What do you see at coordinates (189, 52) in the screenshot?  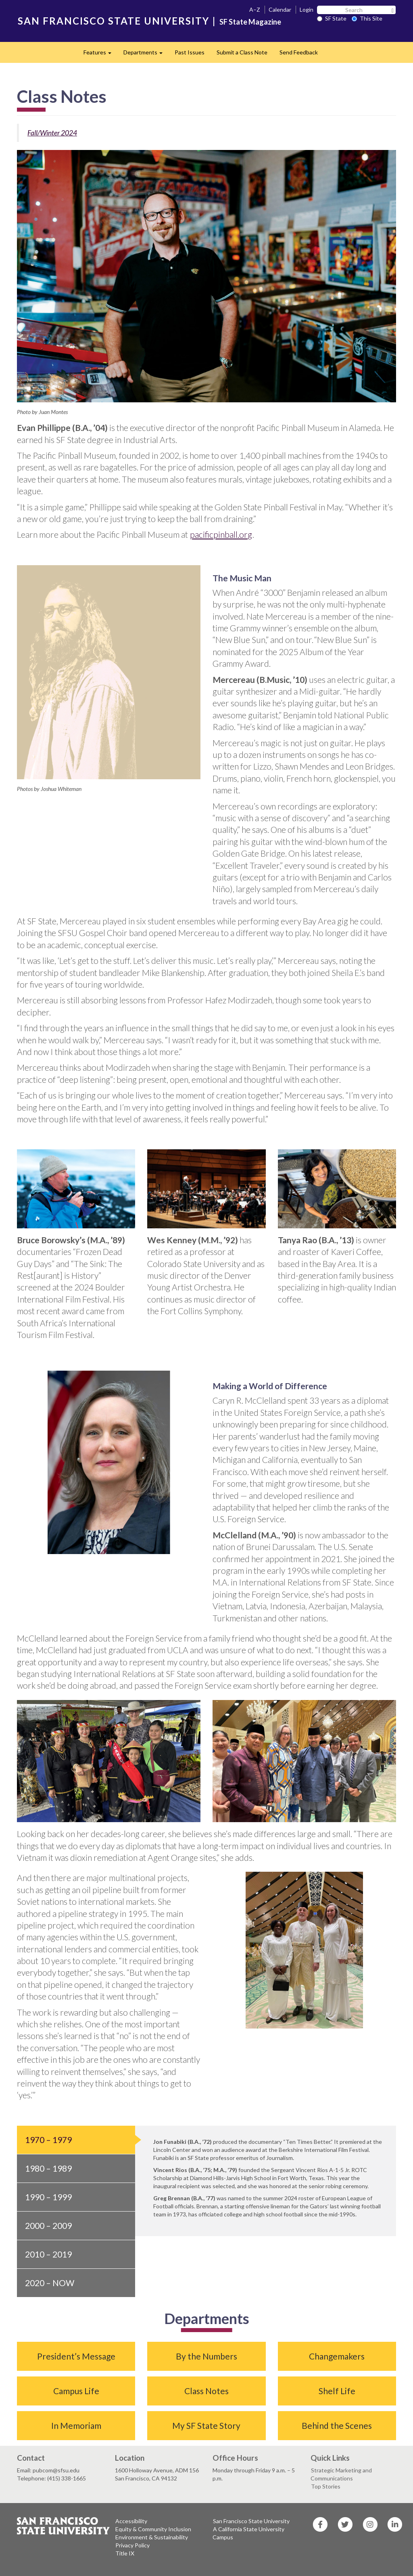 I see `Past Issues` at bounding box center [189, 52].